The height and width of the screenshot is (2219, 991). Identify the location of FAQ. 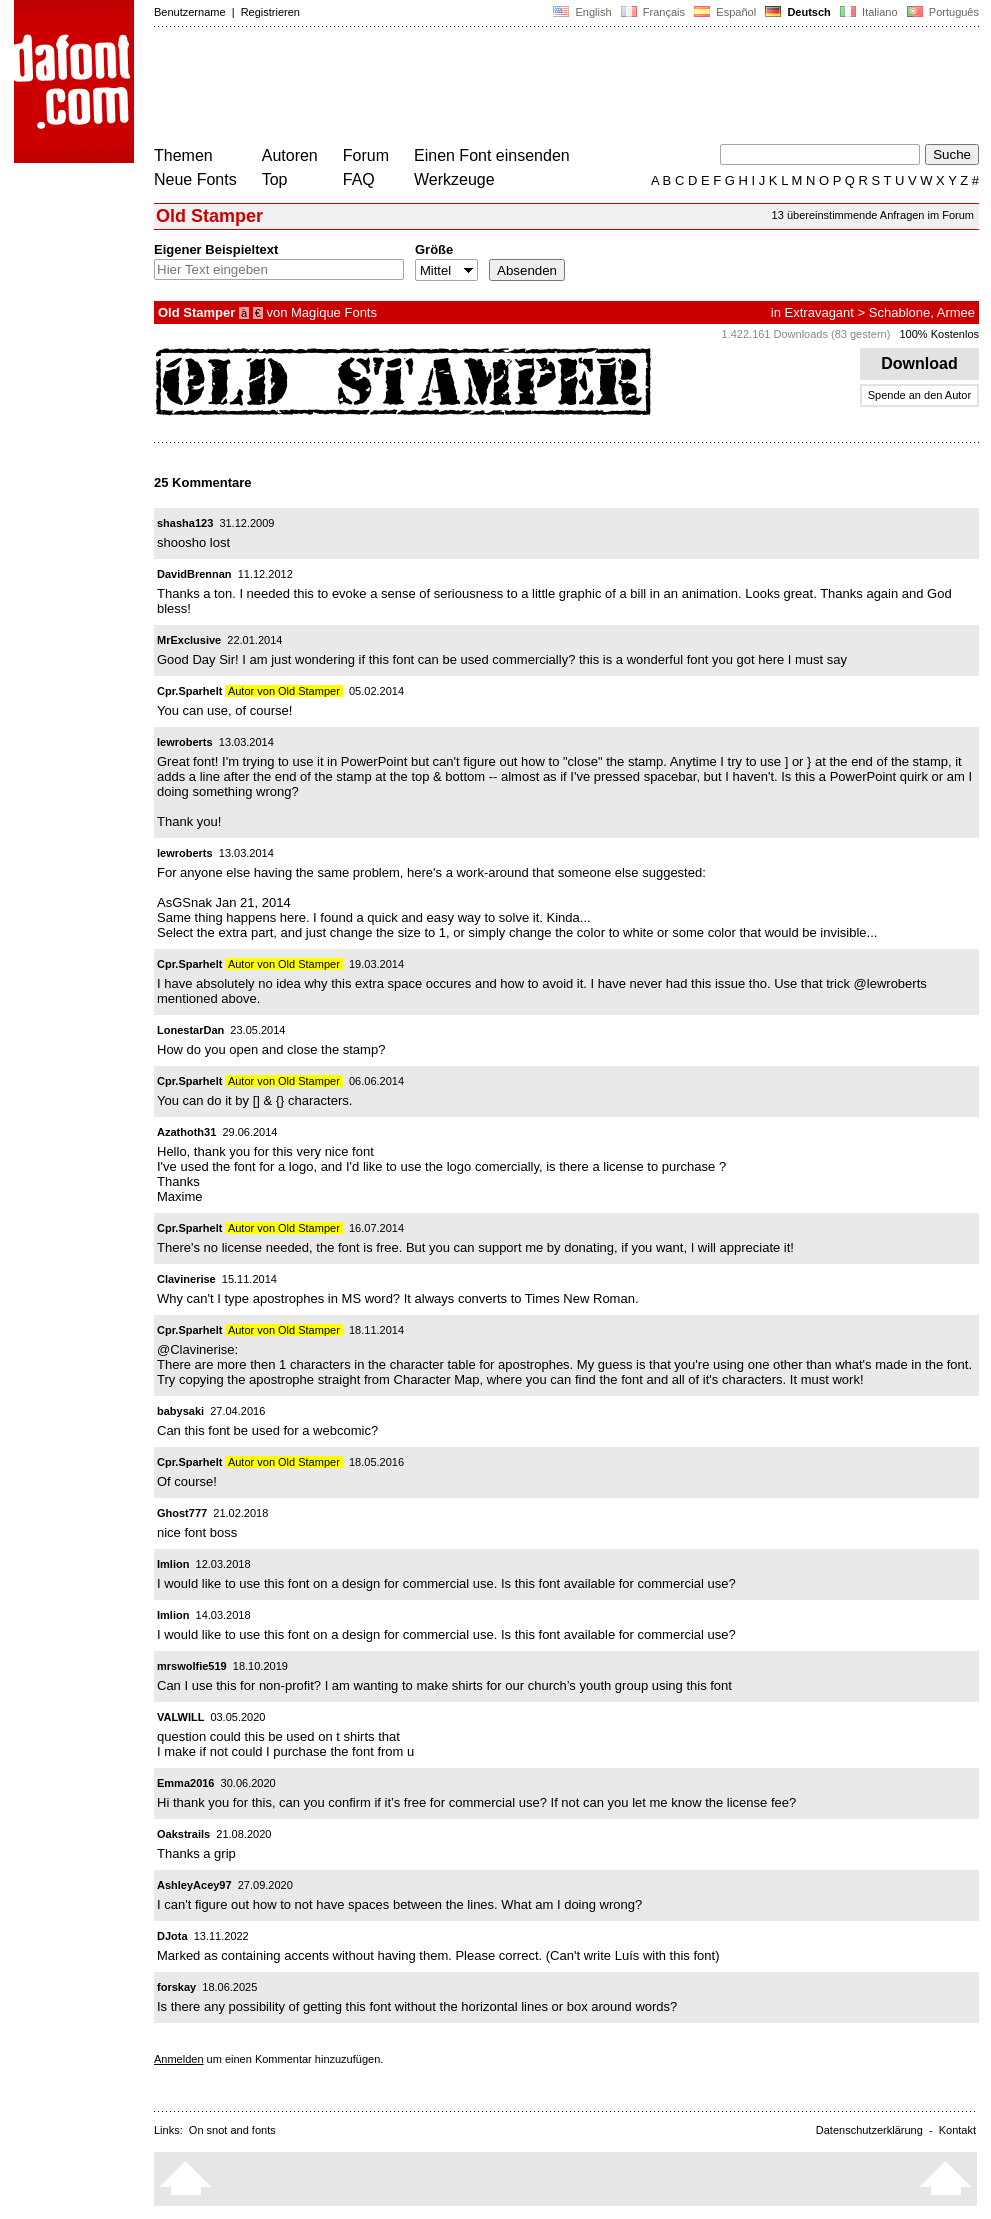
(359, 179).